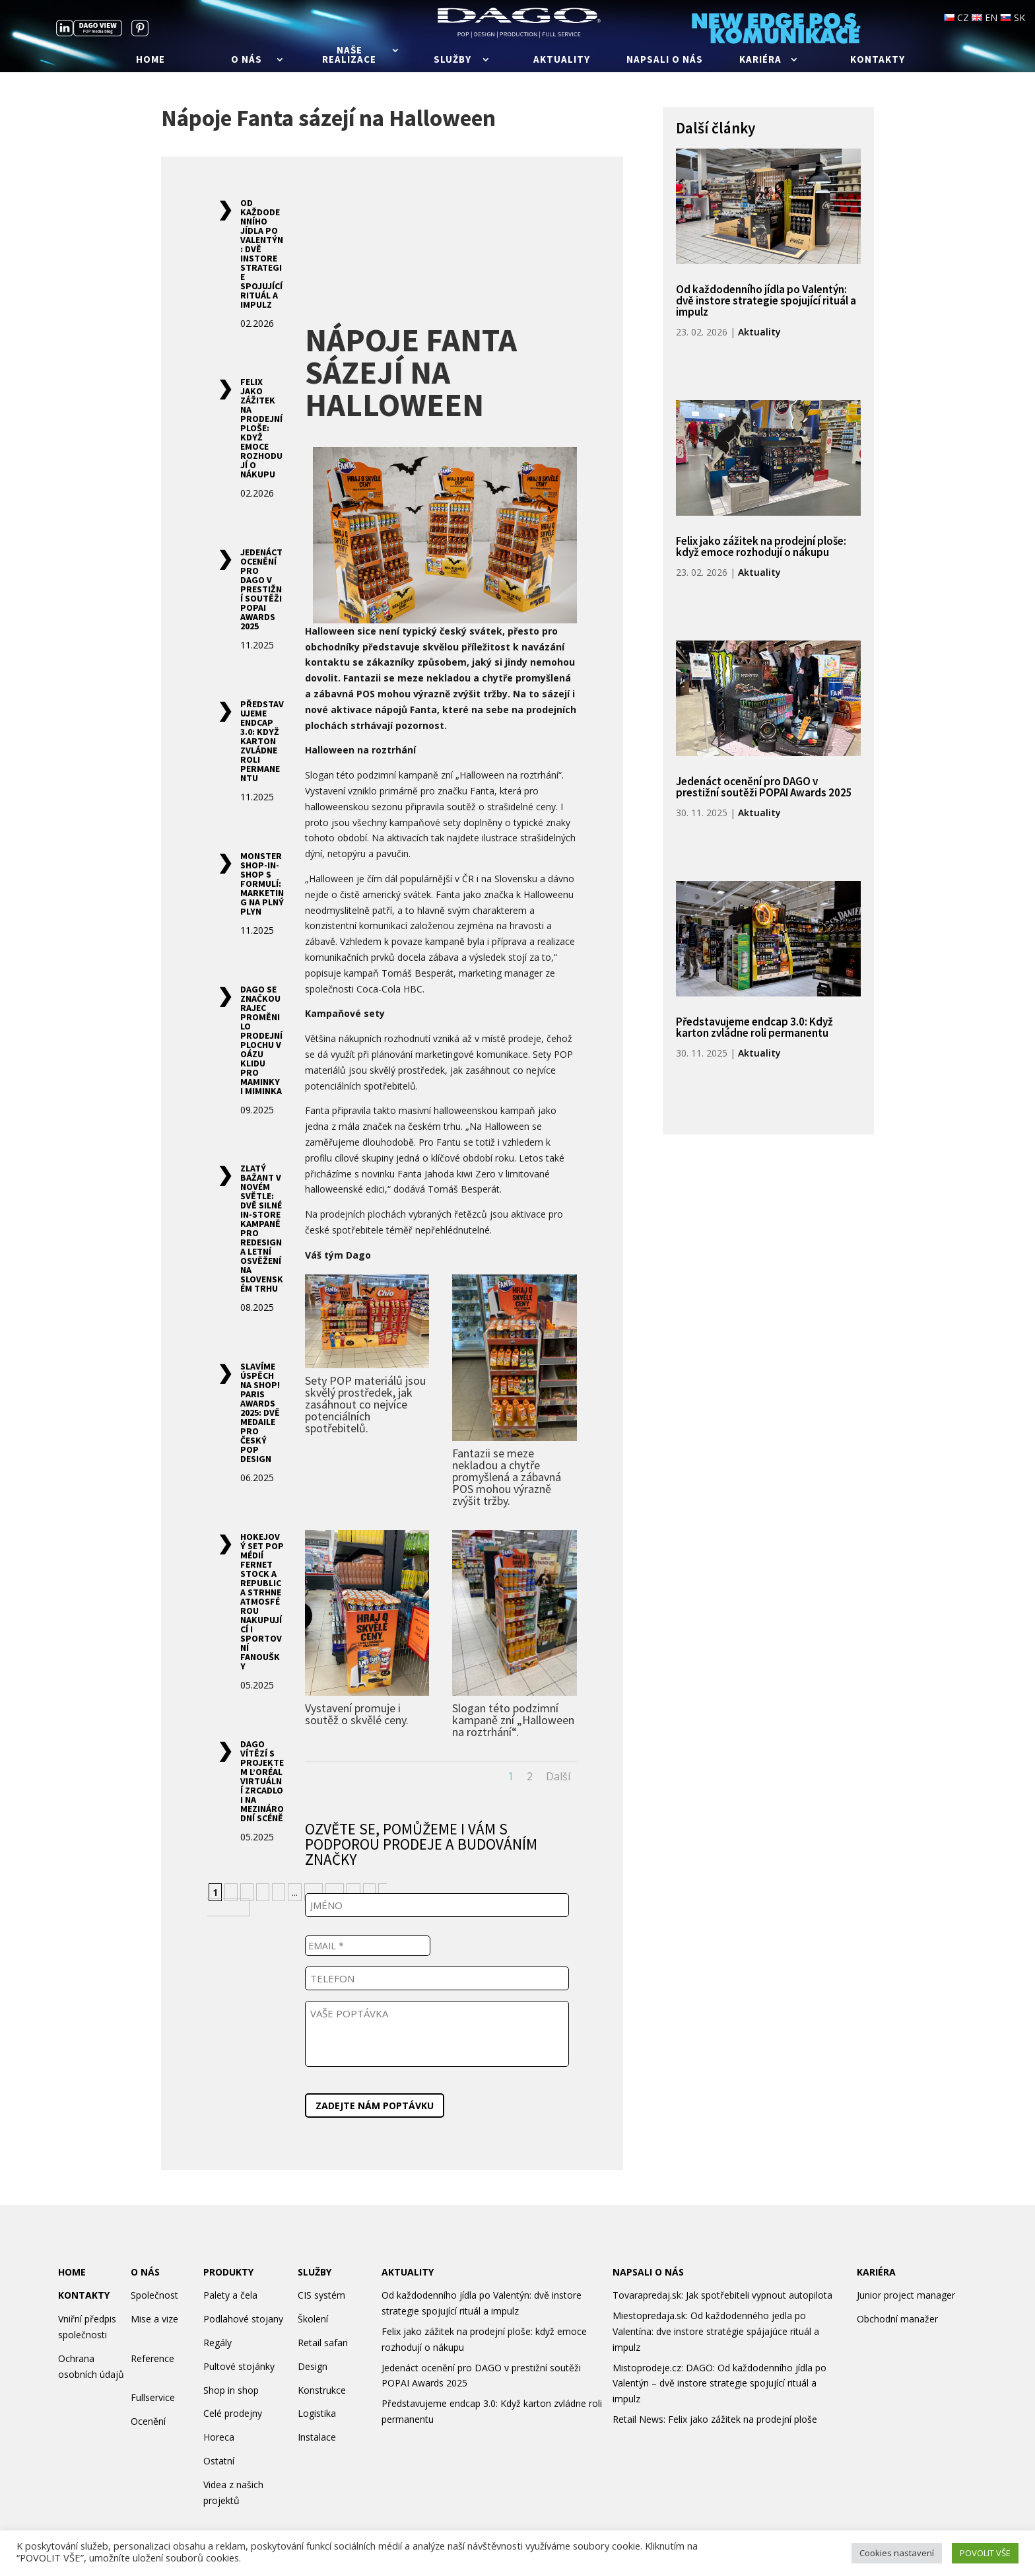 The width and height of the screenshot is (1035, 2576). I want to click on Monster shop-in-shop s formulí: marketing na plný plyn, so click(262, 883).